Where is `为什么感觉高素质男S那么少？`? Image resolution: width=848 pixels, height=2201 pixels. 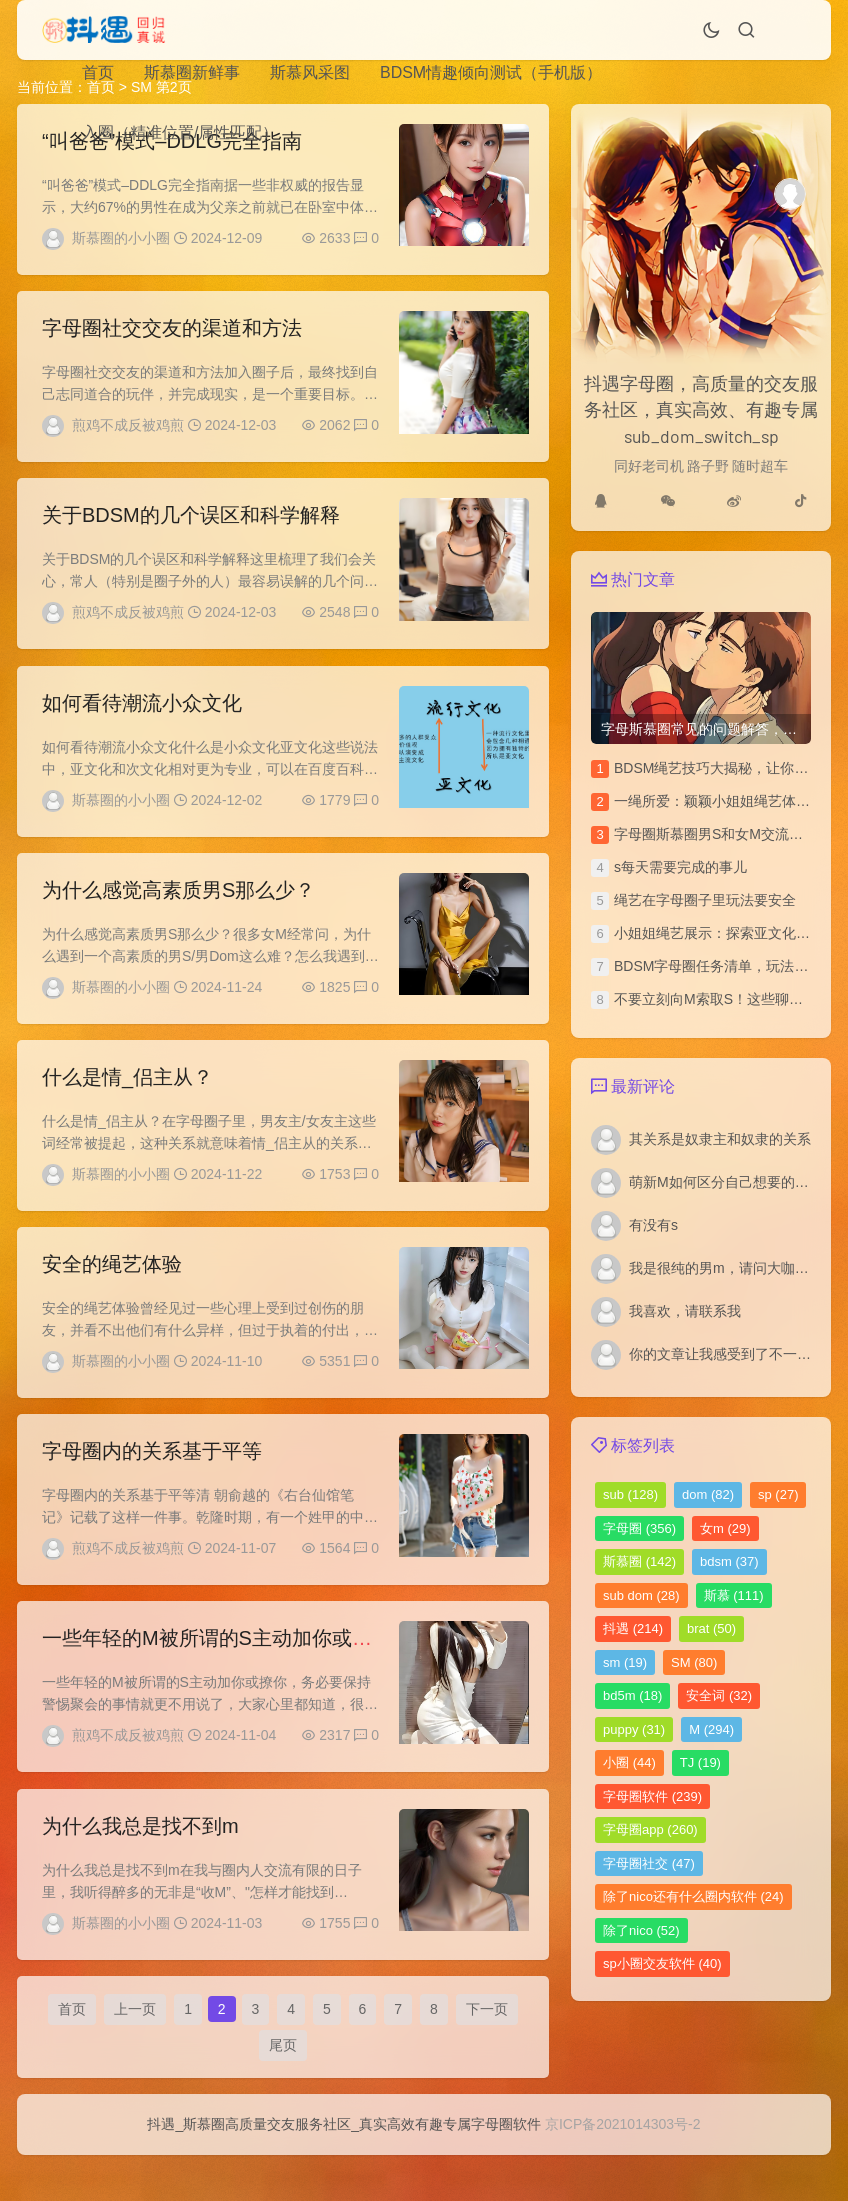
为什么感觉高素质男S那么少？ is located at coordinates (178, 905).